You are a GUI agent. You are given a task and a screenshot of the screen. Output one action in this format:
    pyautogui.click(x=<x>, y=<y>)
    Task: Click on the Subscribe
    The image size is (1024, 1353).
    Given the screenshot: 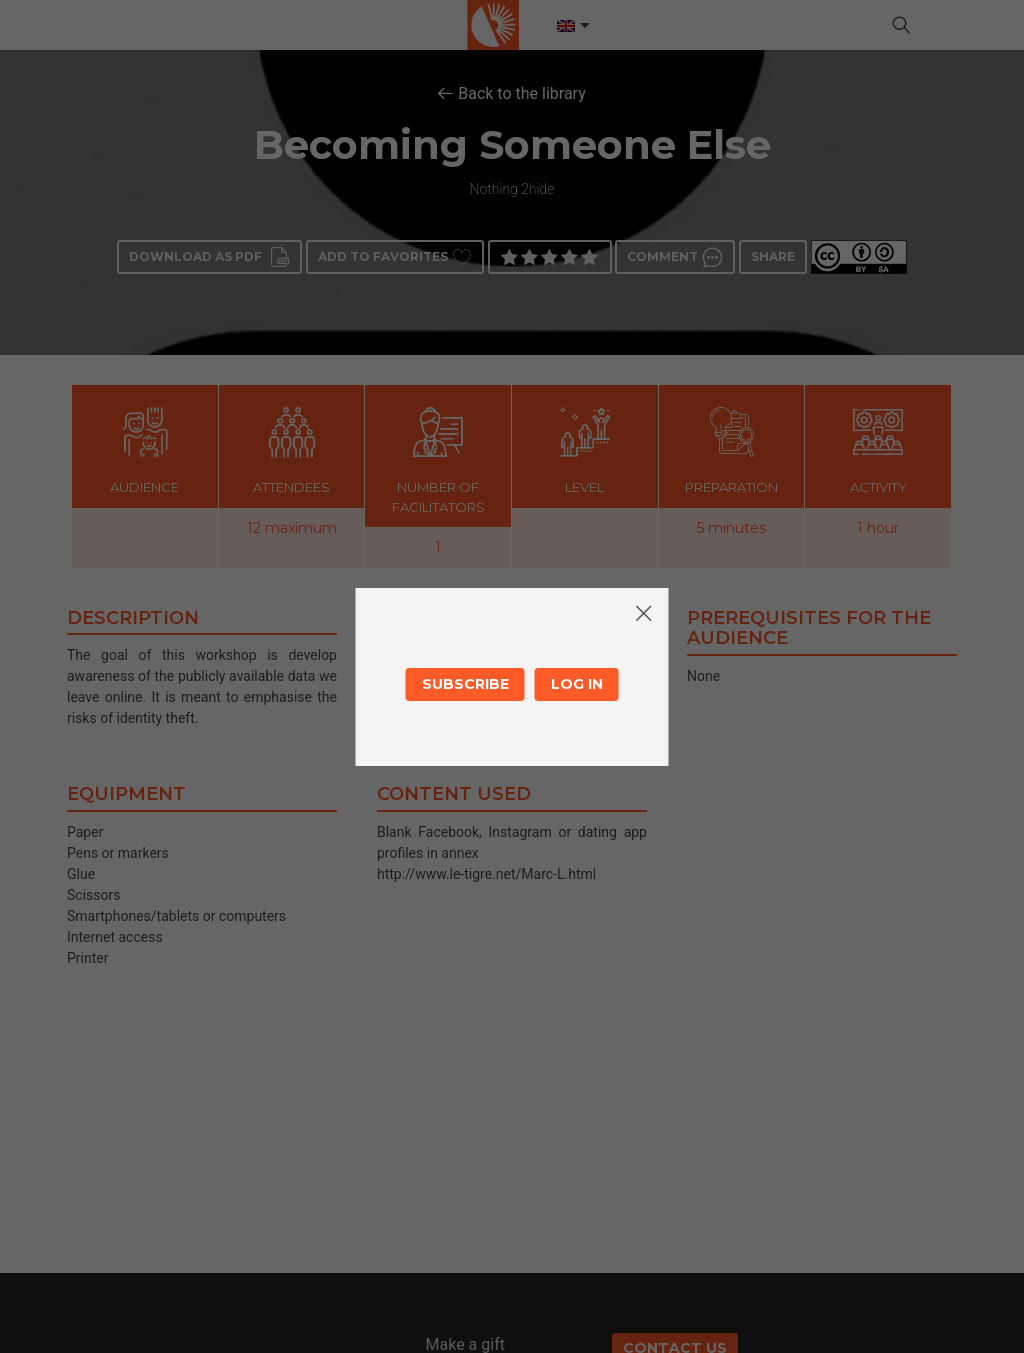 What is the action you would take?
    pyautogui.click(x=465, y=684)
    